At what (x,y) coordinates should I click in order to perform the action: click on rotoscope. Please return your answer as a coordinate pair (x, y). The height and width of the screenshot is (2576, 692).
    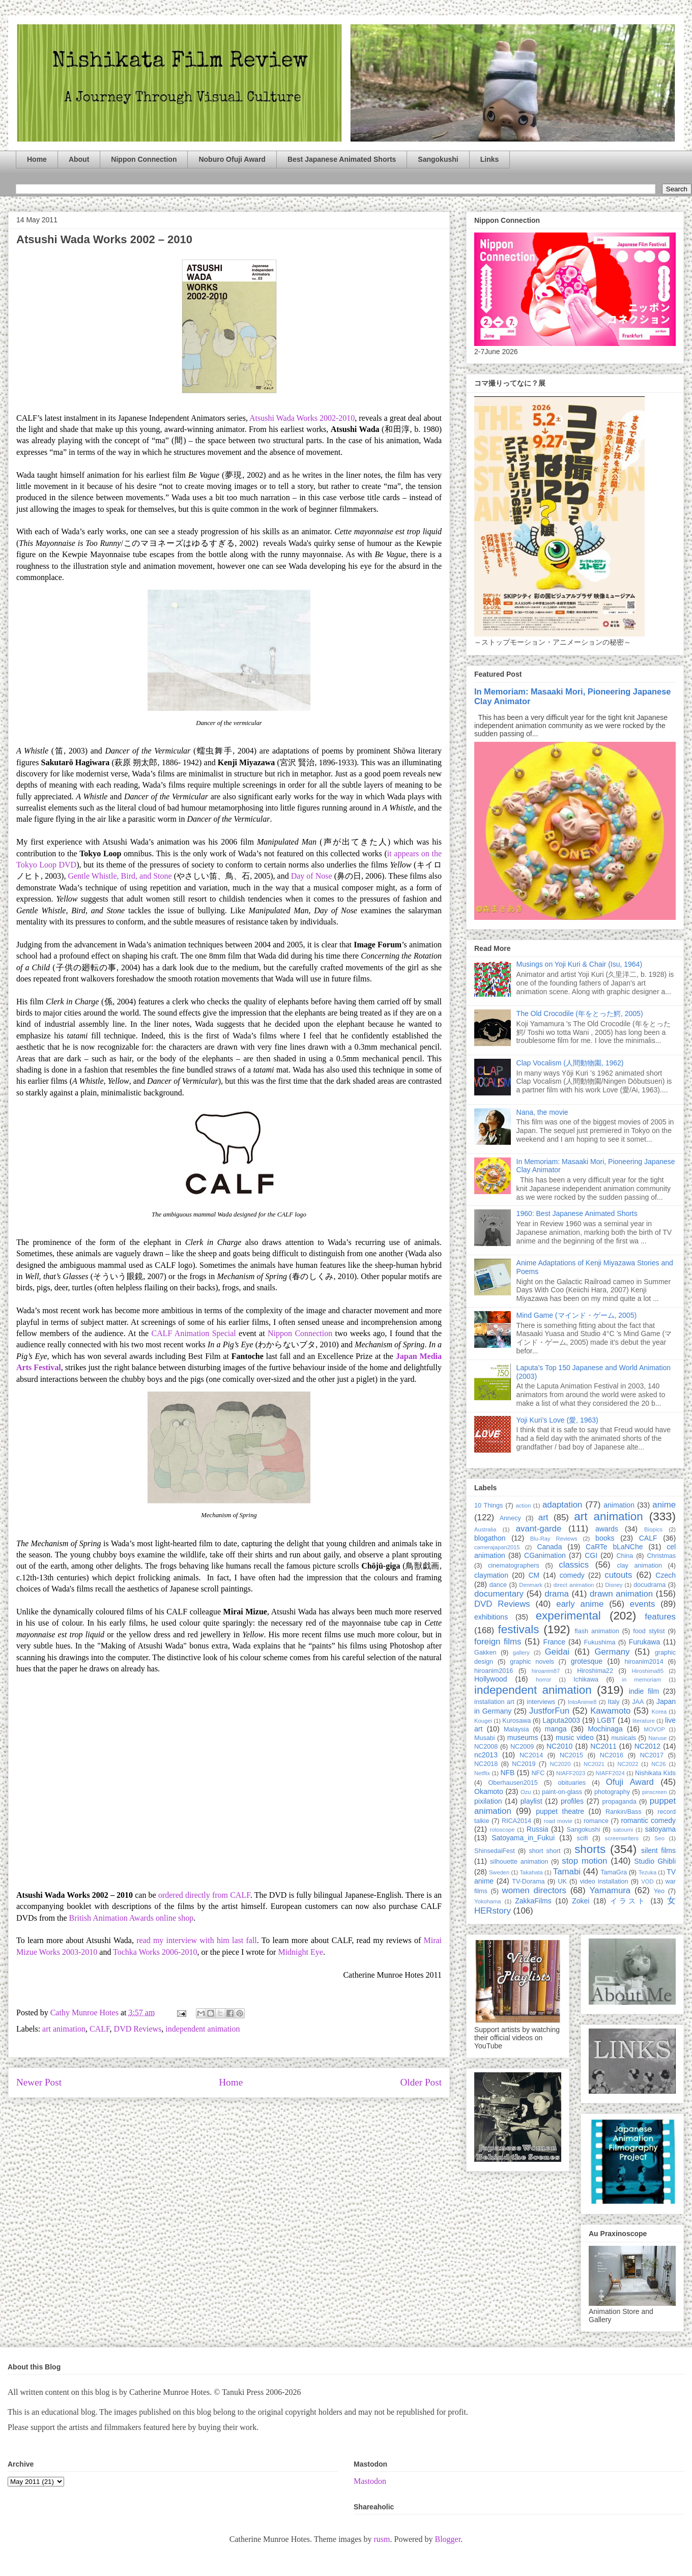
    Looking at the image, I should click on (501, 1830).